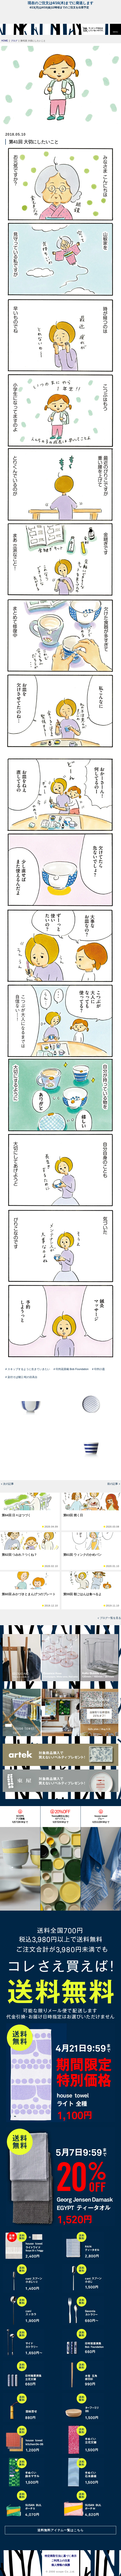 The image size is (121, 2576). Describe the element at coordinates (12, 29) in the screenshot. I see `[scope]` at that location.